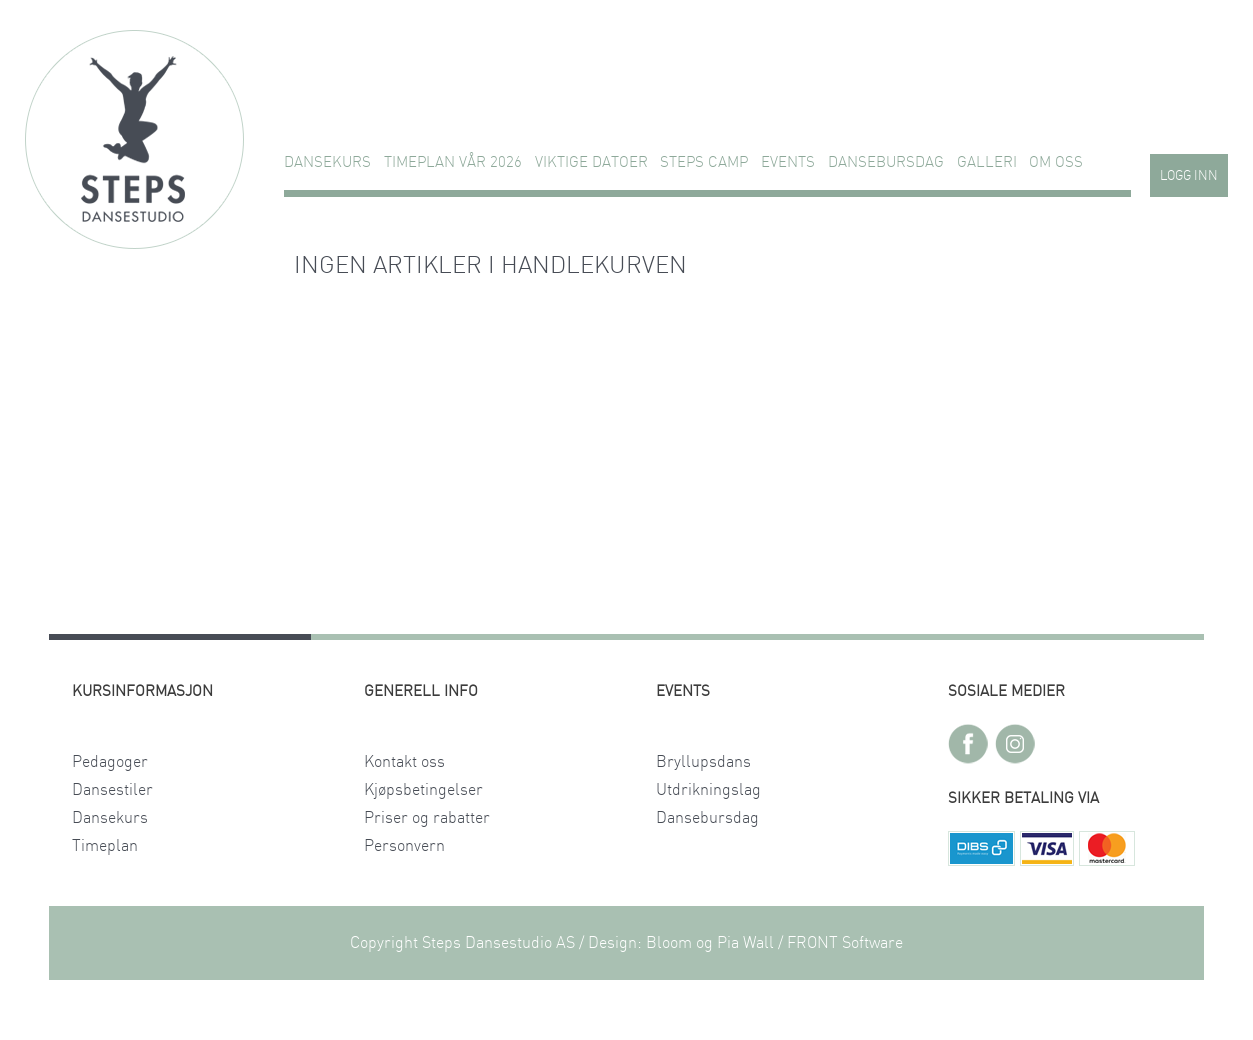 The image size is (1253, 1040). What do you see at coordinates (591, 162) in the screenshot?
I see `VIKTIGE DATOER` at bounding box center [591, 162].